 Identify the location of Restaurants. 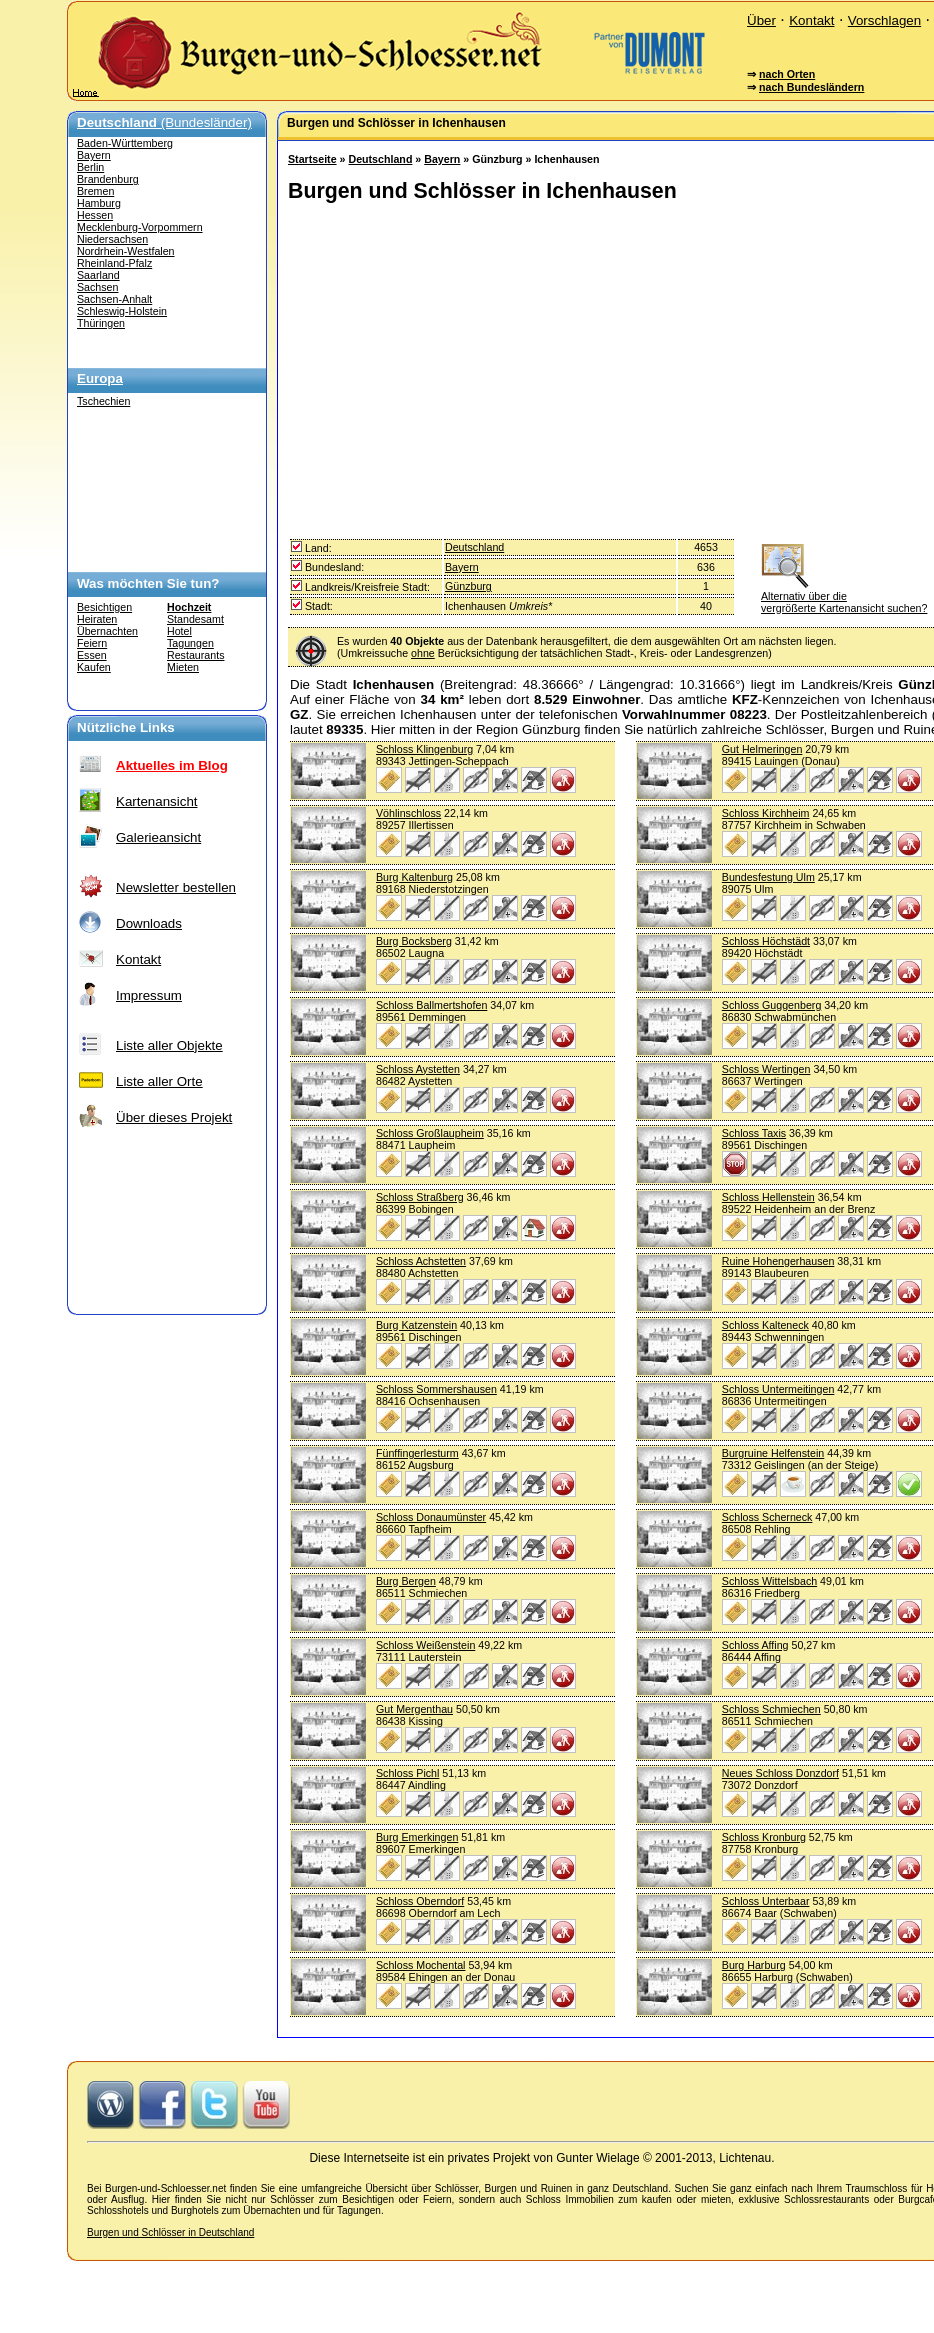
(195, 655).